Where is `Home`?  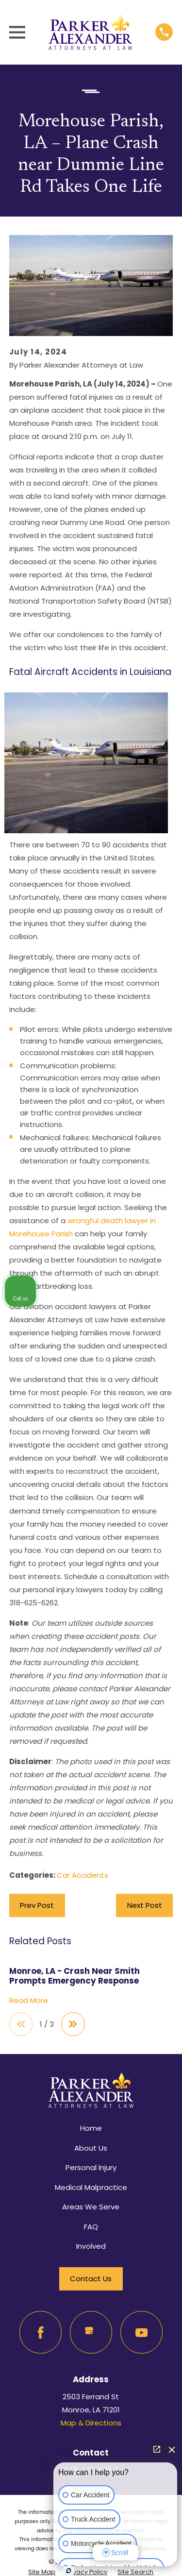 Home is located at coordinates (91, 2128).